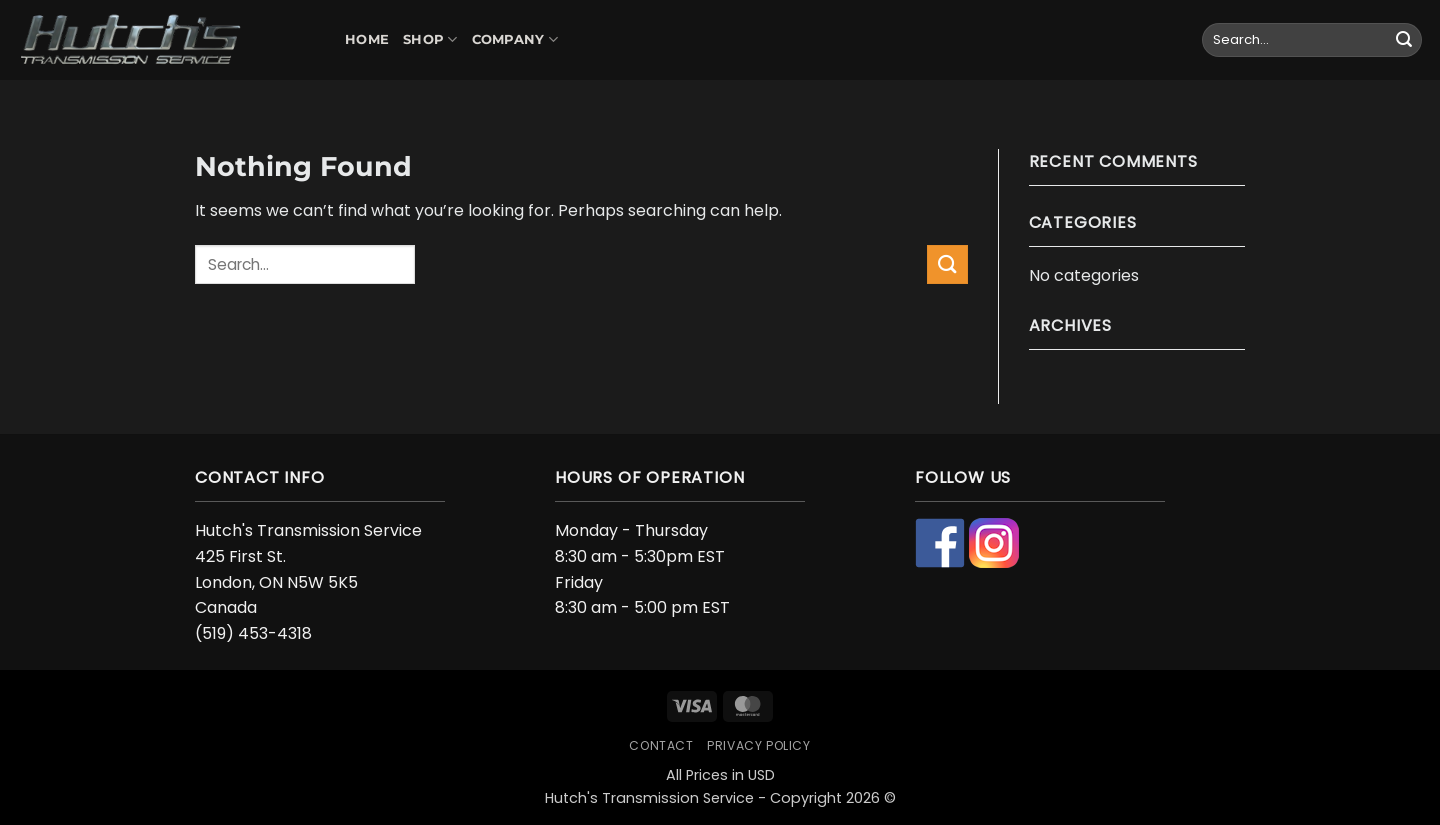 The width and height of the screenshot is (1440, 825). Describe the element at coordinates (253, 633) in the screenshot. I see `(519) 453-4318` at that location.